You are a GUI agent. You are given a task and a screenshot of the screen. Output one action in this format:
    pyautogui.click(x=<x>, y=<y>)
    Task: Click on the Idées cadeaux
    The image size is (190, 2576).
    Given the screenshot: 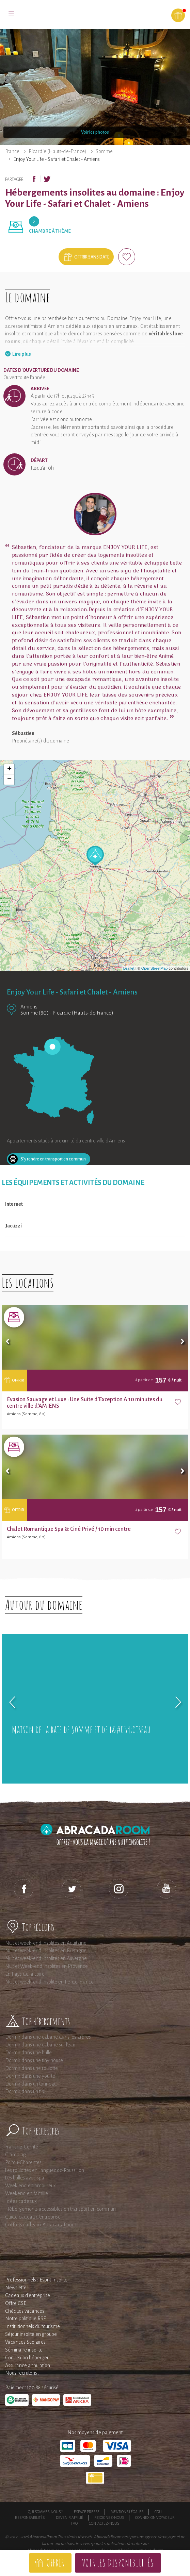 What is the action you would take?
    pyautogui.click(x=21, y=2201)
    